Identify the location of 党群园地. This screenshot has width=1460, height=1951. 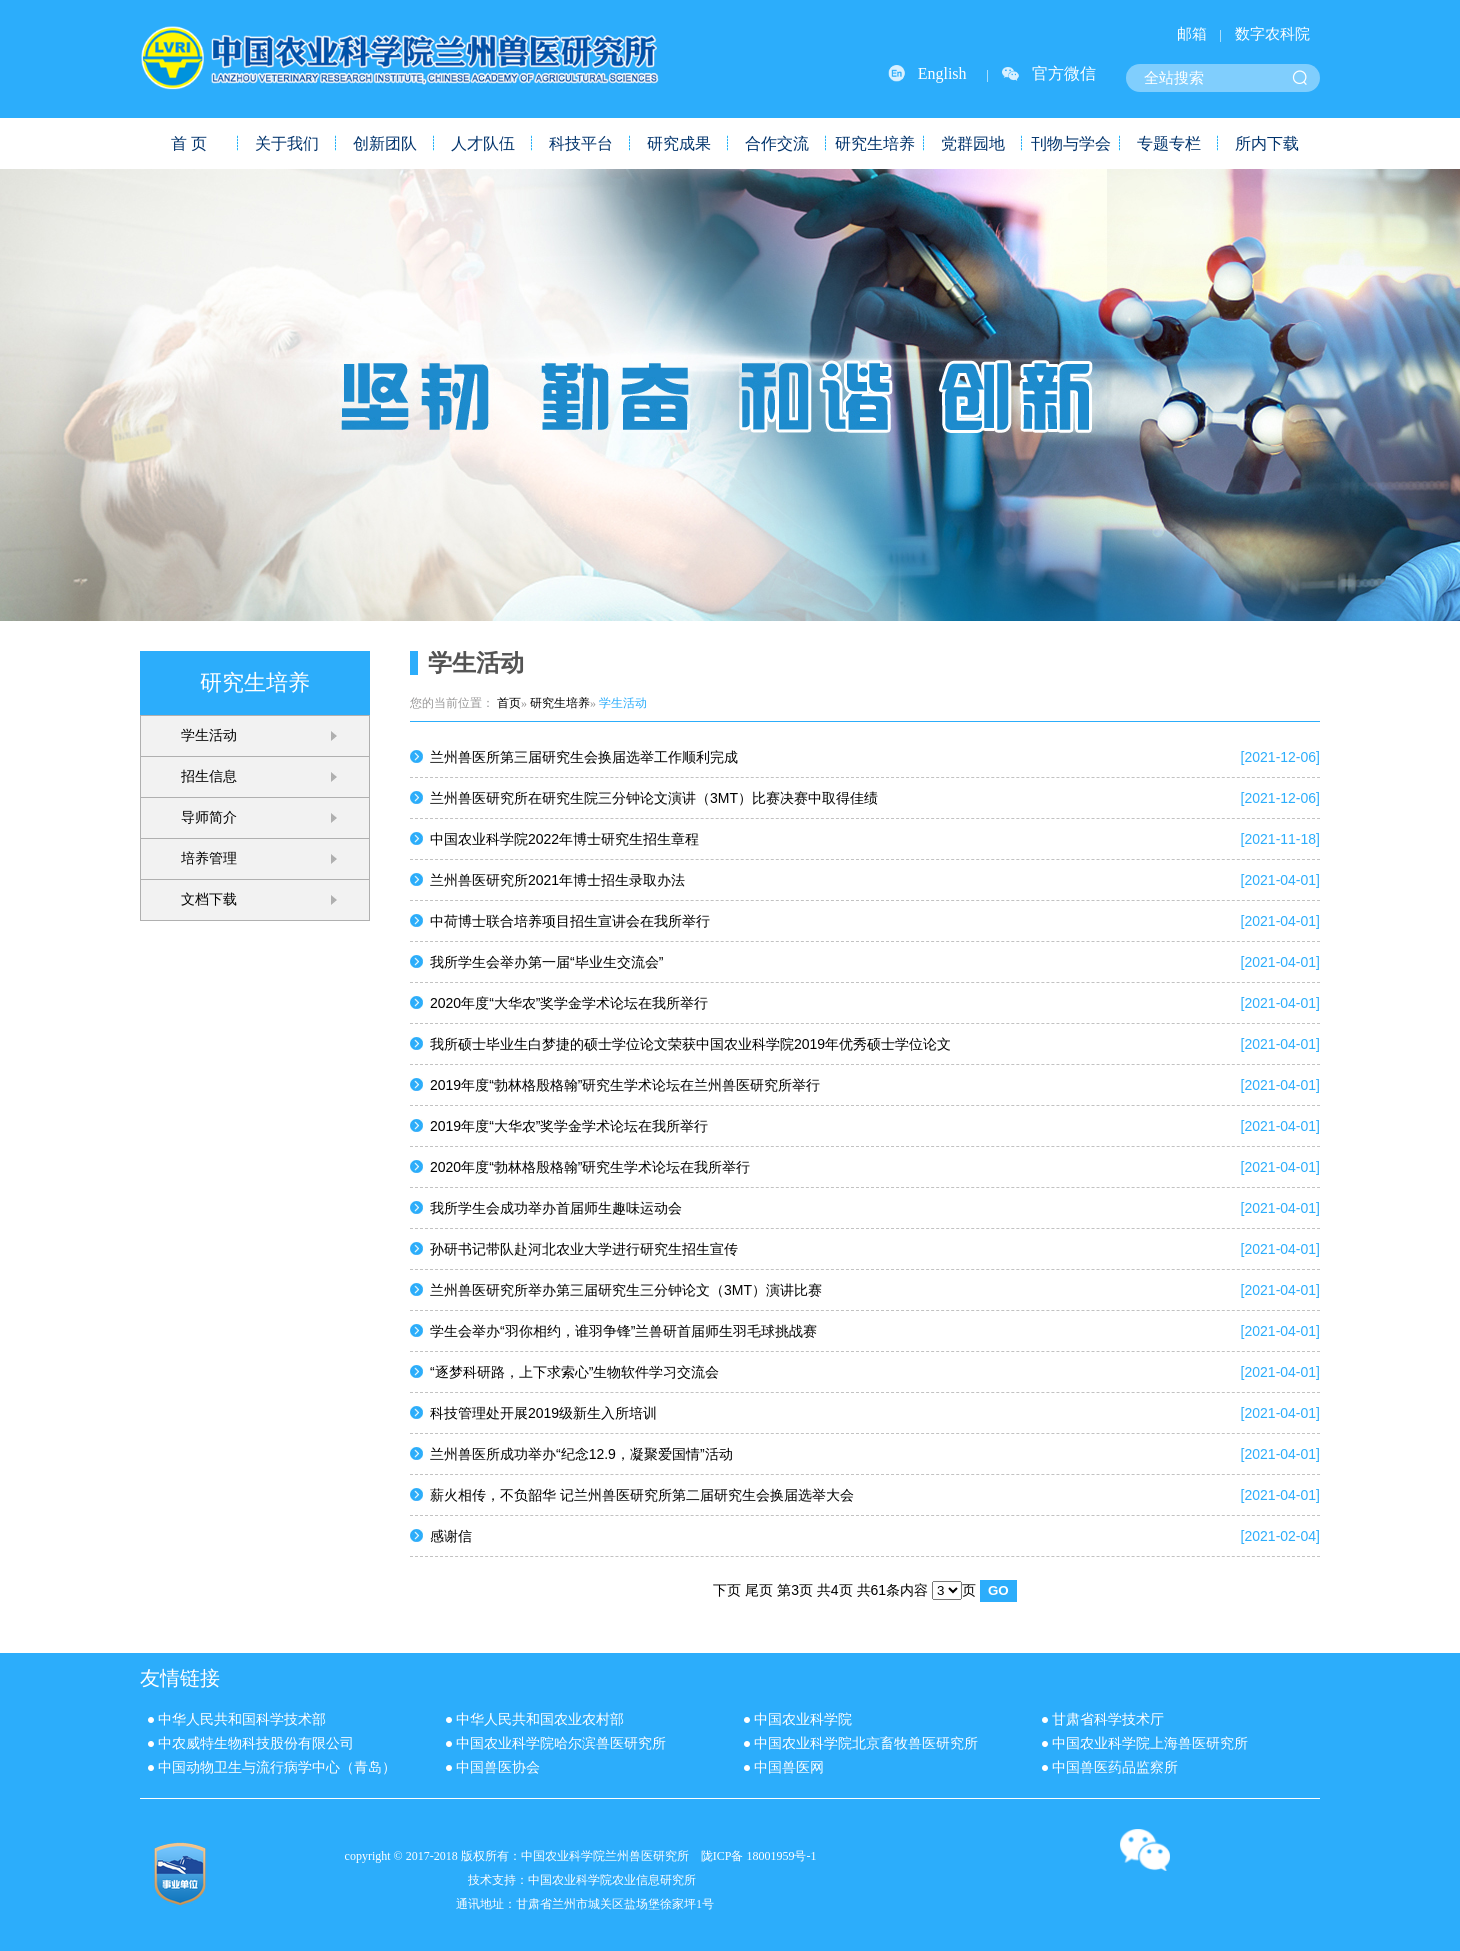
(973, 143).